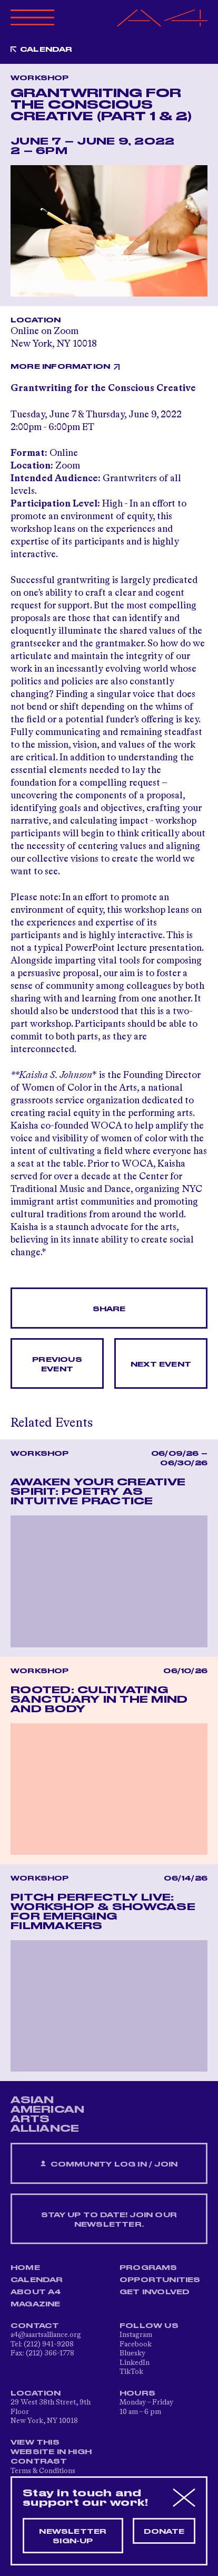 The width and height of the screenshot is (218, 2576). I want to click on Previous Event, so click(57, 1364).